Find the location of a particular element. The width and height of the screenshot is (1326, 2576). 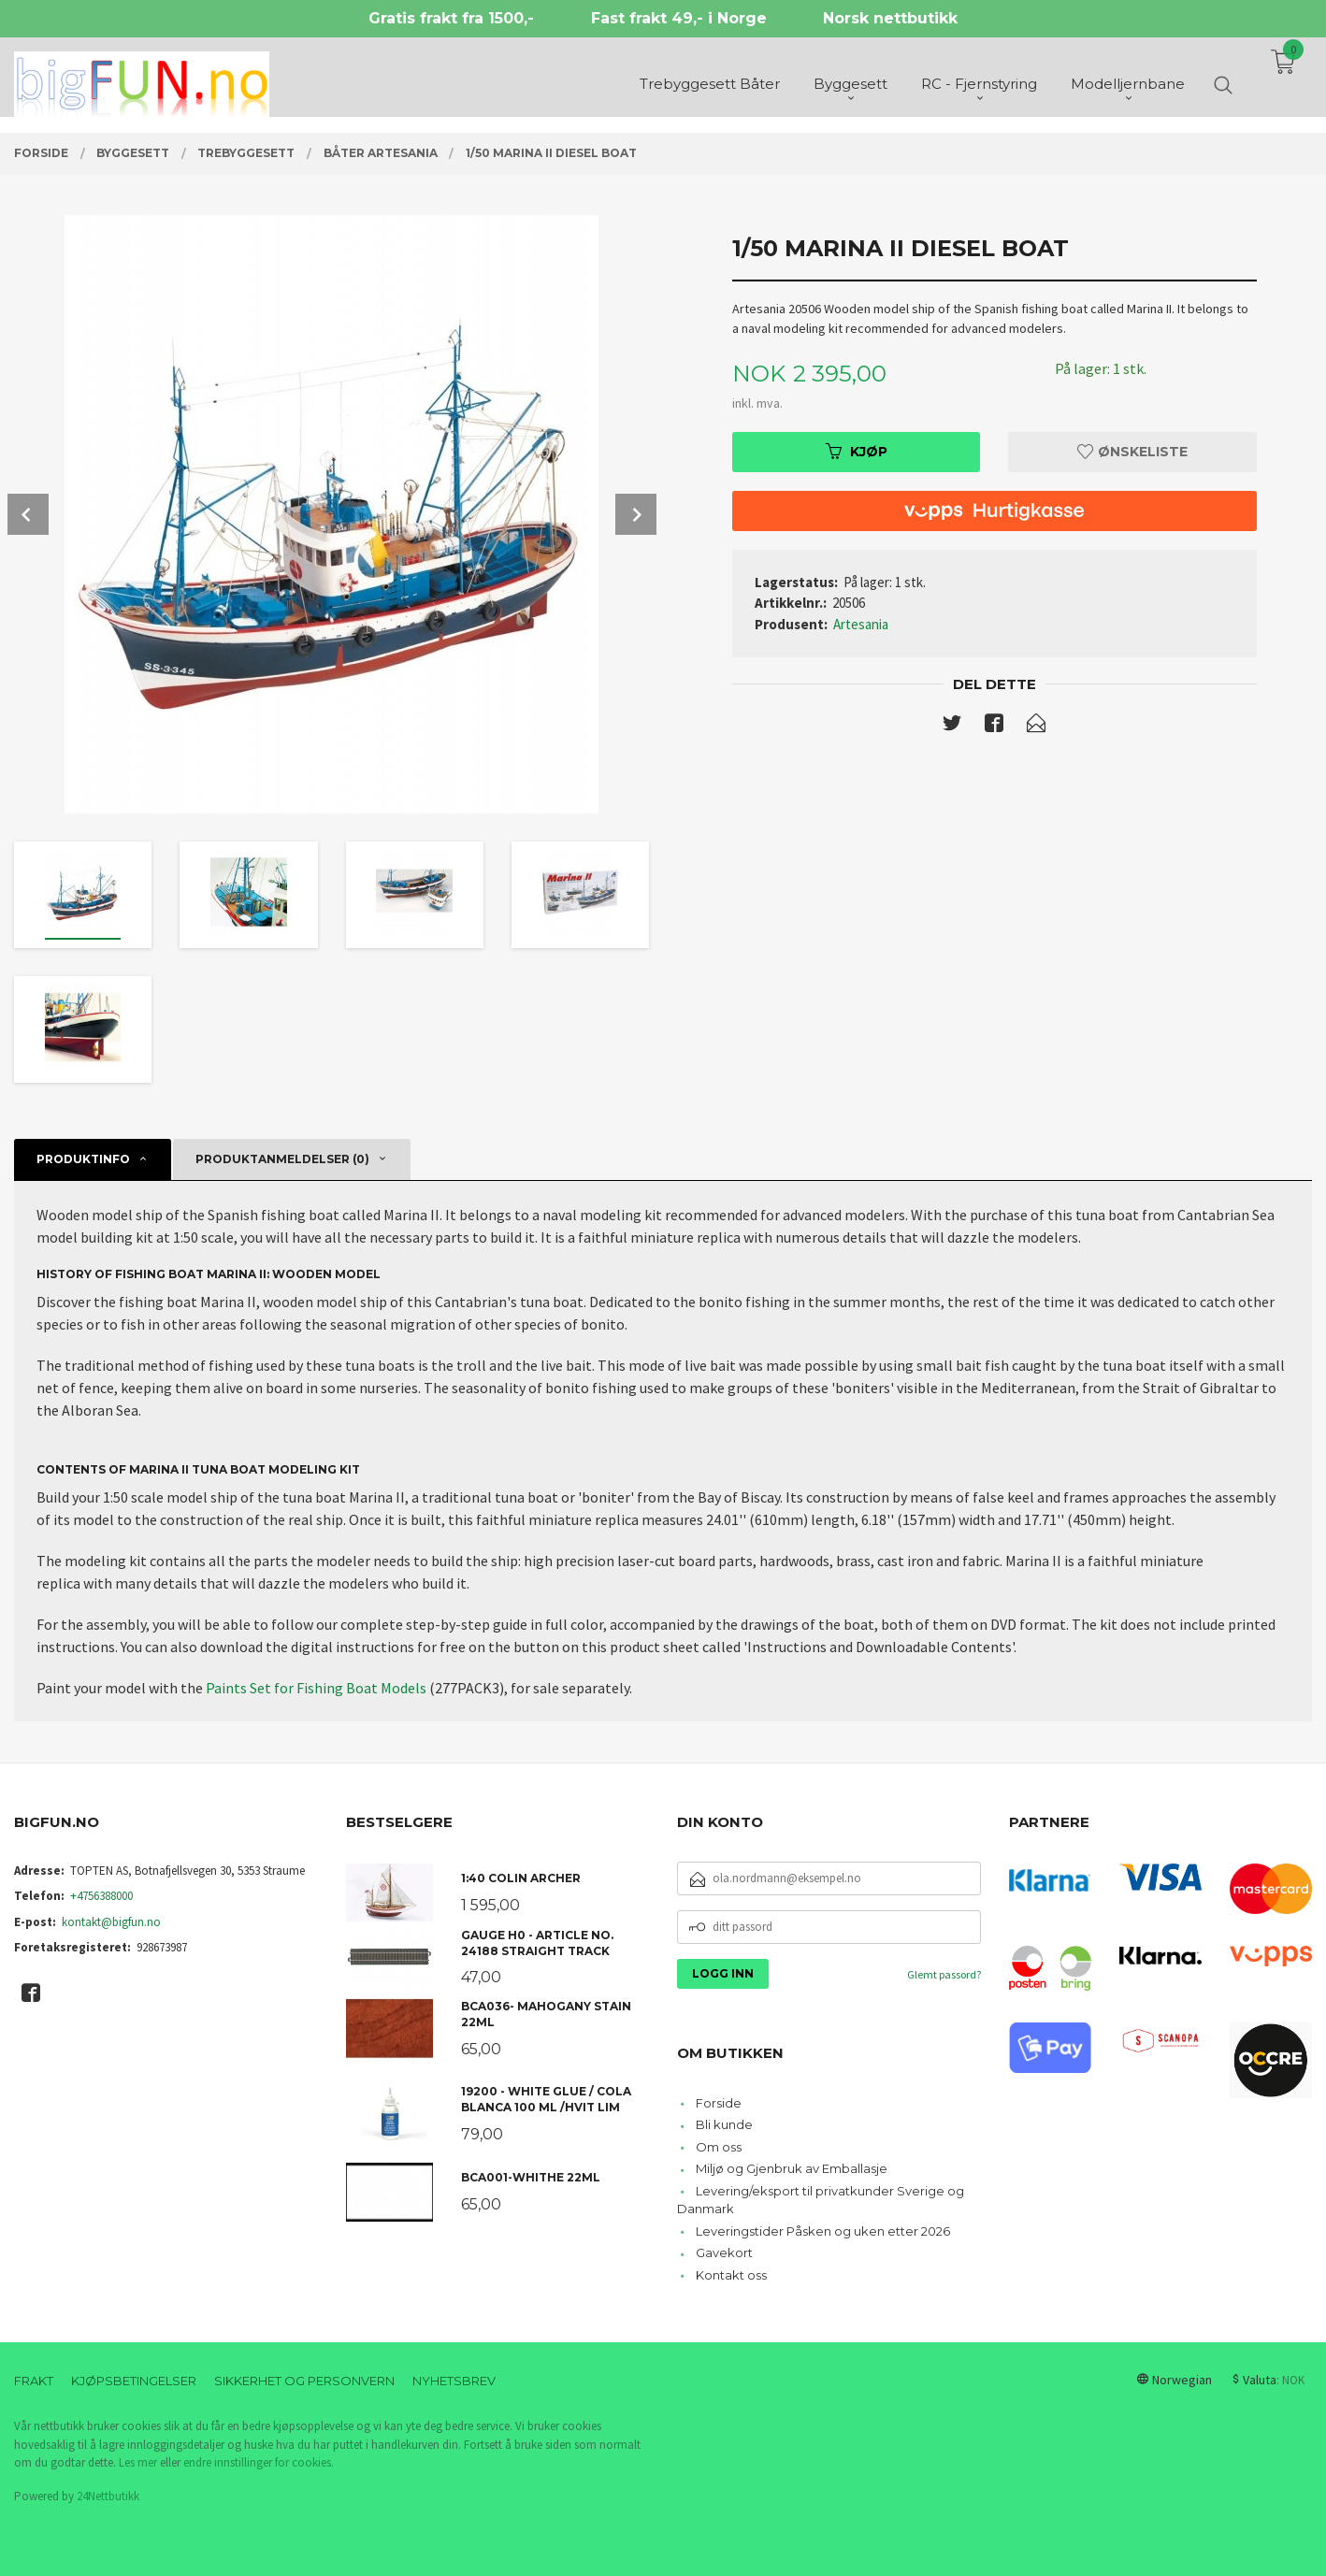

Les mer is located at coordinates (138, 2462).